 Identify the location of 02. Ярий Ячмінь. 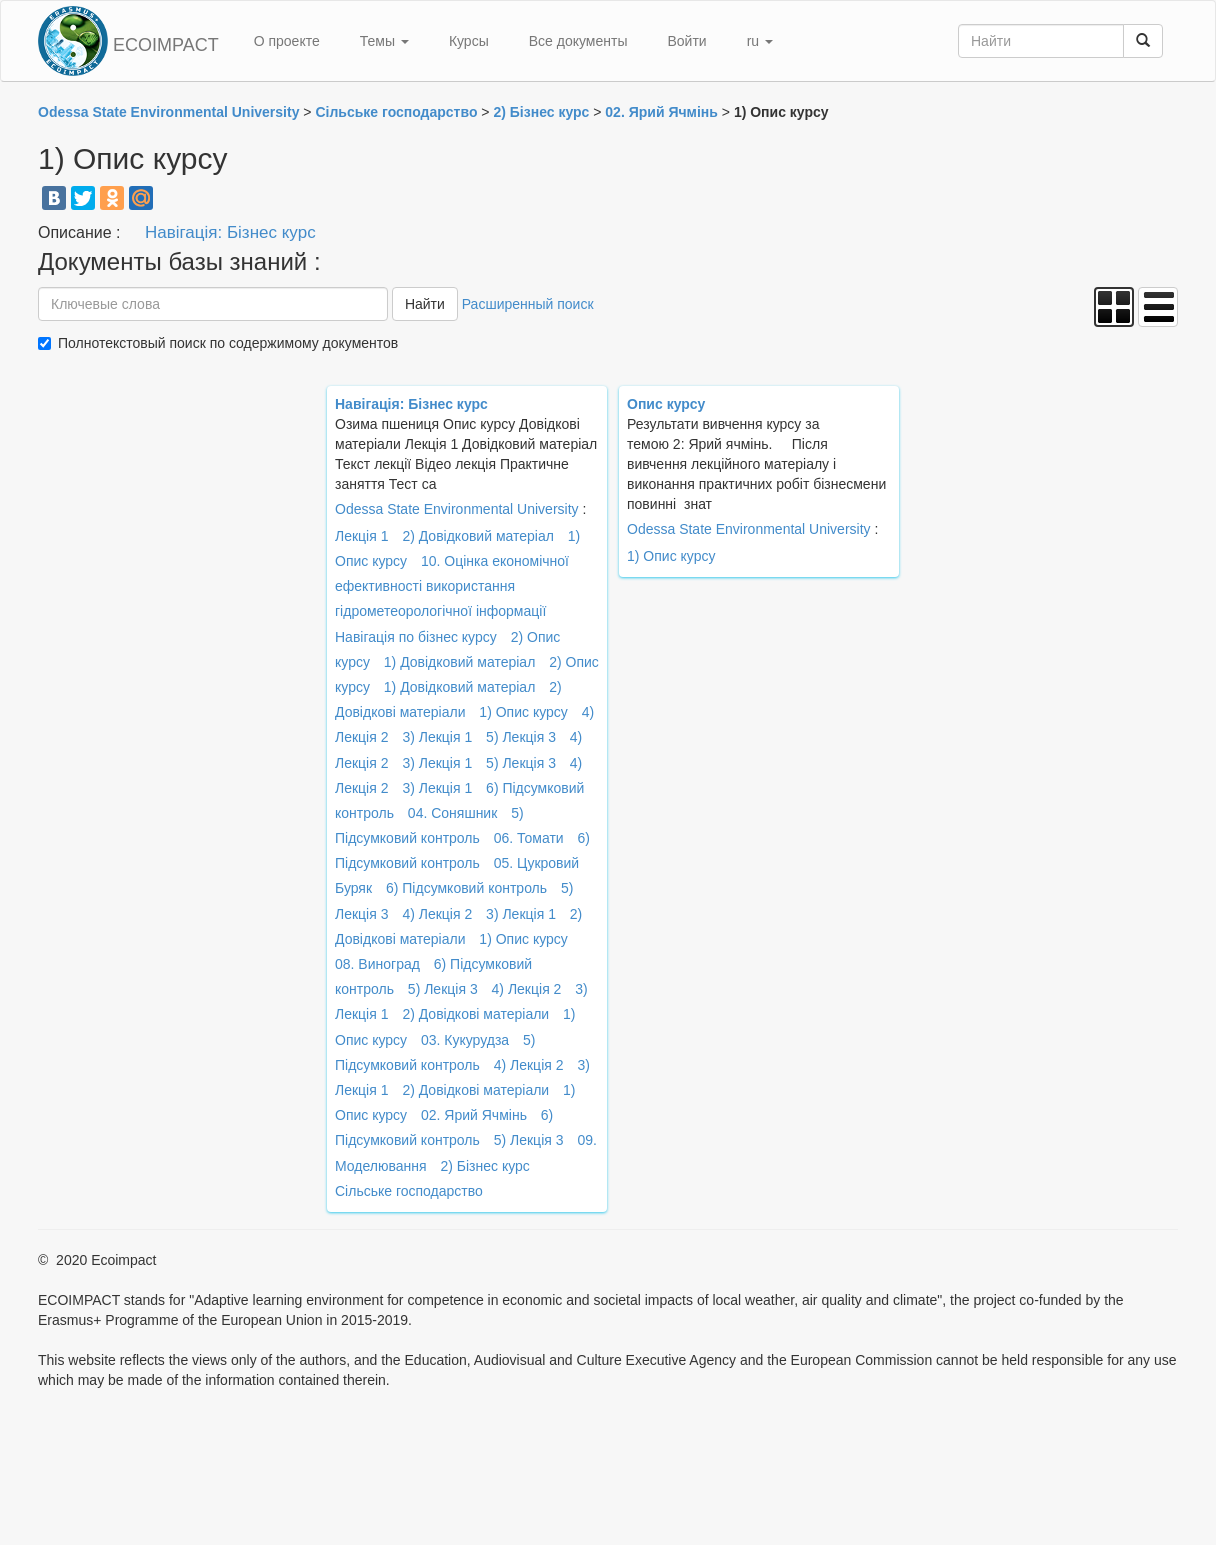
(474, 1115).